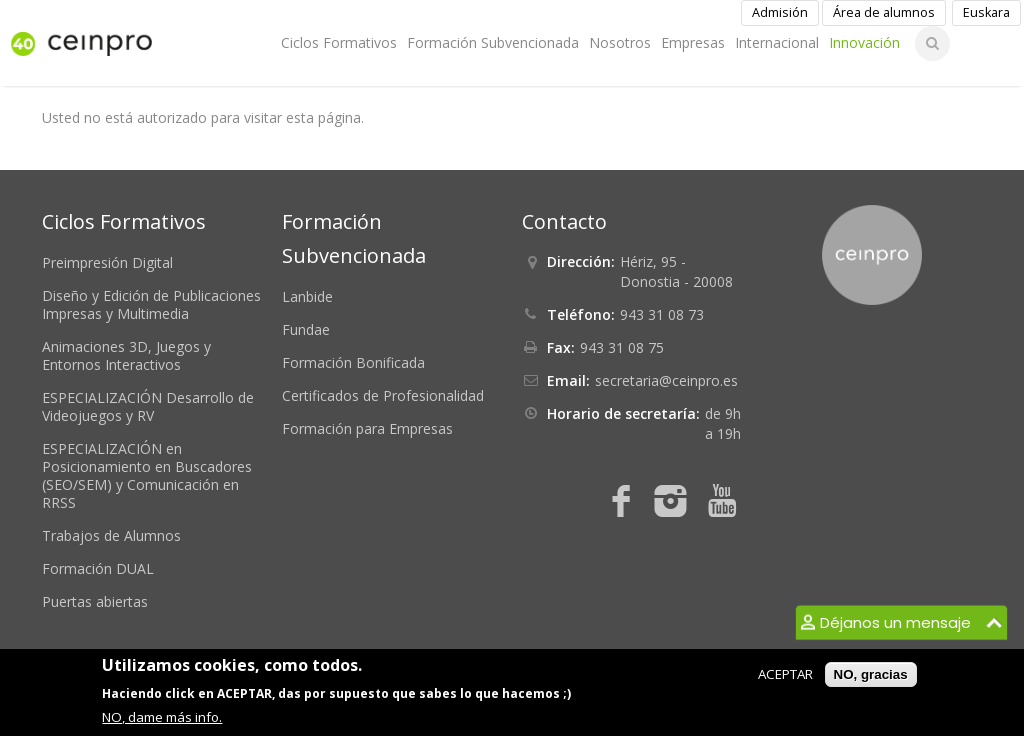  What do you see at coordinates (785, 674) in the screenshot?
I see `ACEPTAR` at bounding box center [785, 674].